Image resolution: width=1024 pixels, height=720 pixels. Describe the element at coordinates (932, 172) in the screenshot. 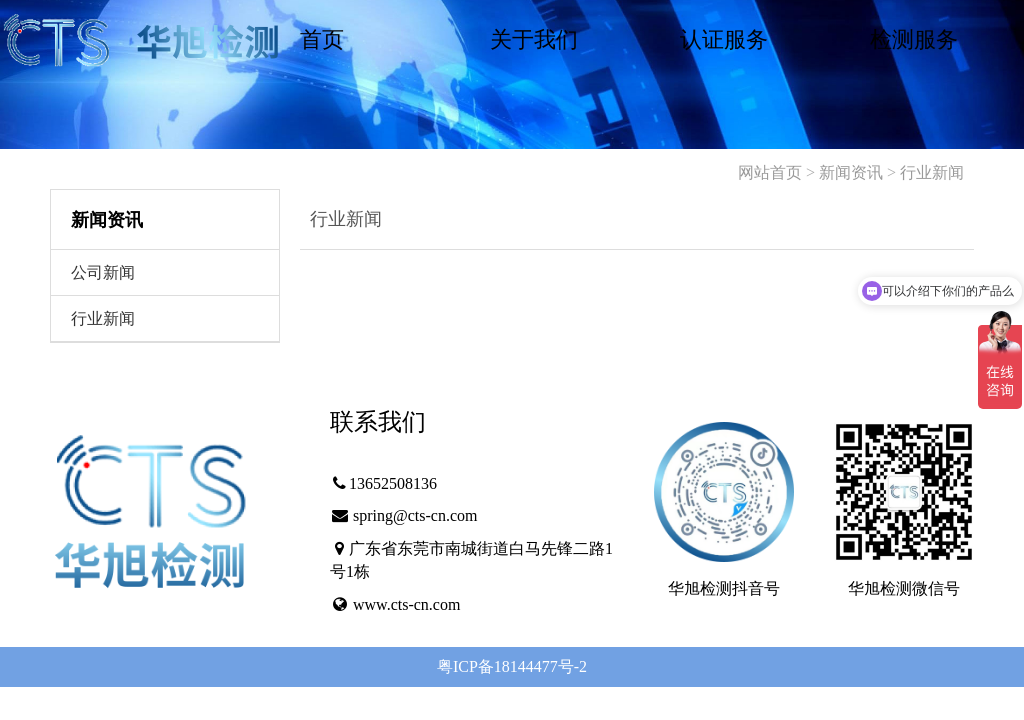

I see `行业新闻` at that location.